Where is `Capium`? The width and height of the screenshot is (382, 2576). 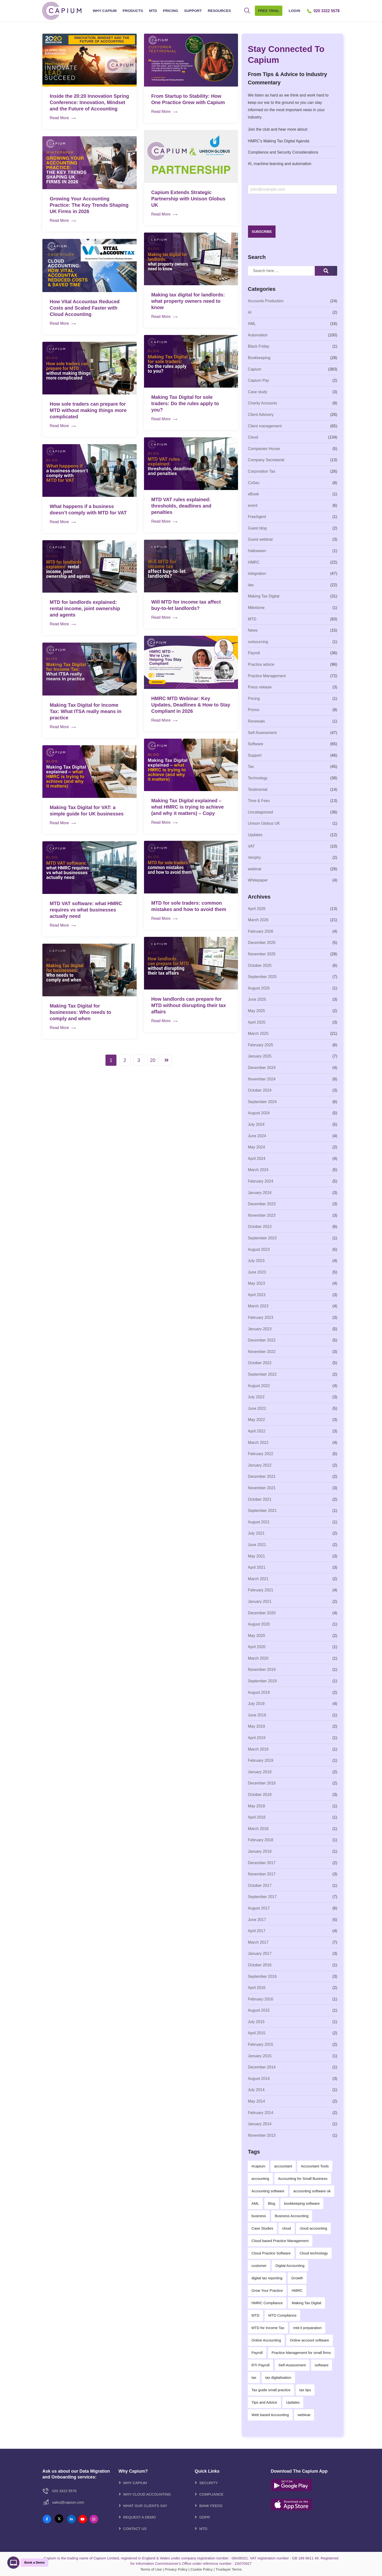 Capium is located at coordinates (254, 369).